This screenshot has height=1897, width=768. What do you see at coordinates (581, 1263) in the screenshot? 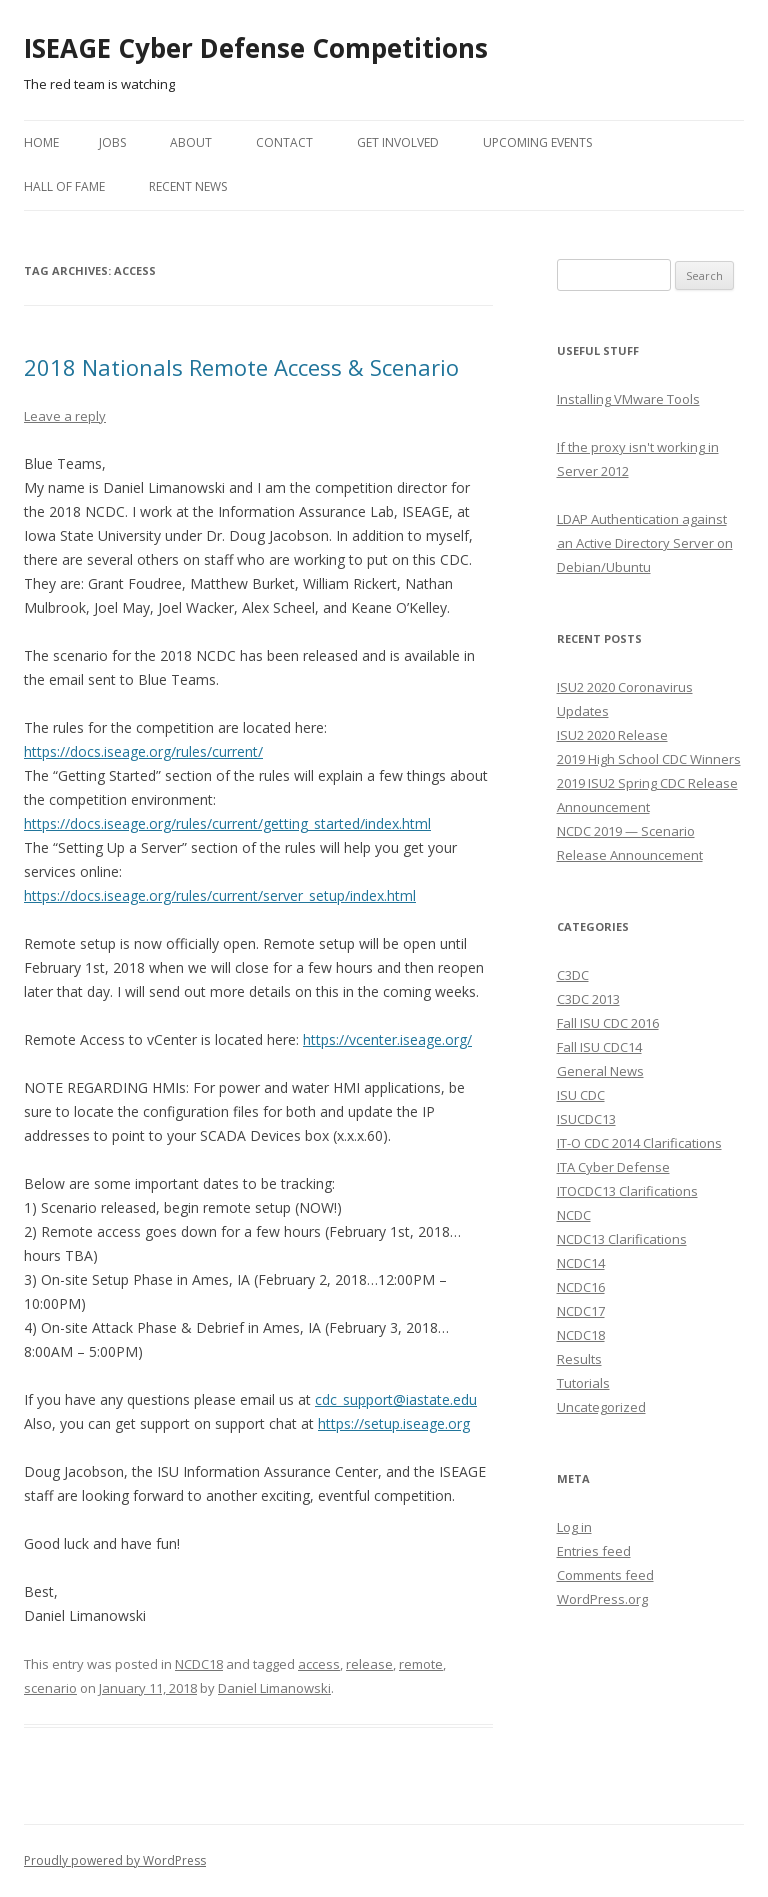
I see `NCDC14` at bounding box center [581, 1263].